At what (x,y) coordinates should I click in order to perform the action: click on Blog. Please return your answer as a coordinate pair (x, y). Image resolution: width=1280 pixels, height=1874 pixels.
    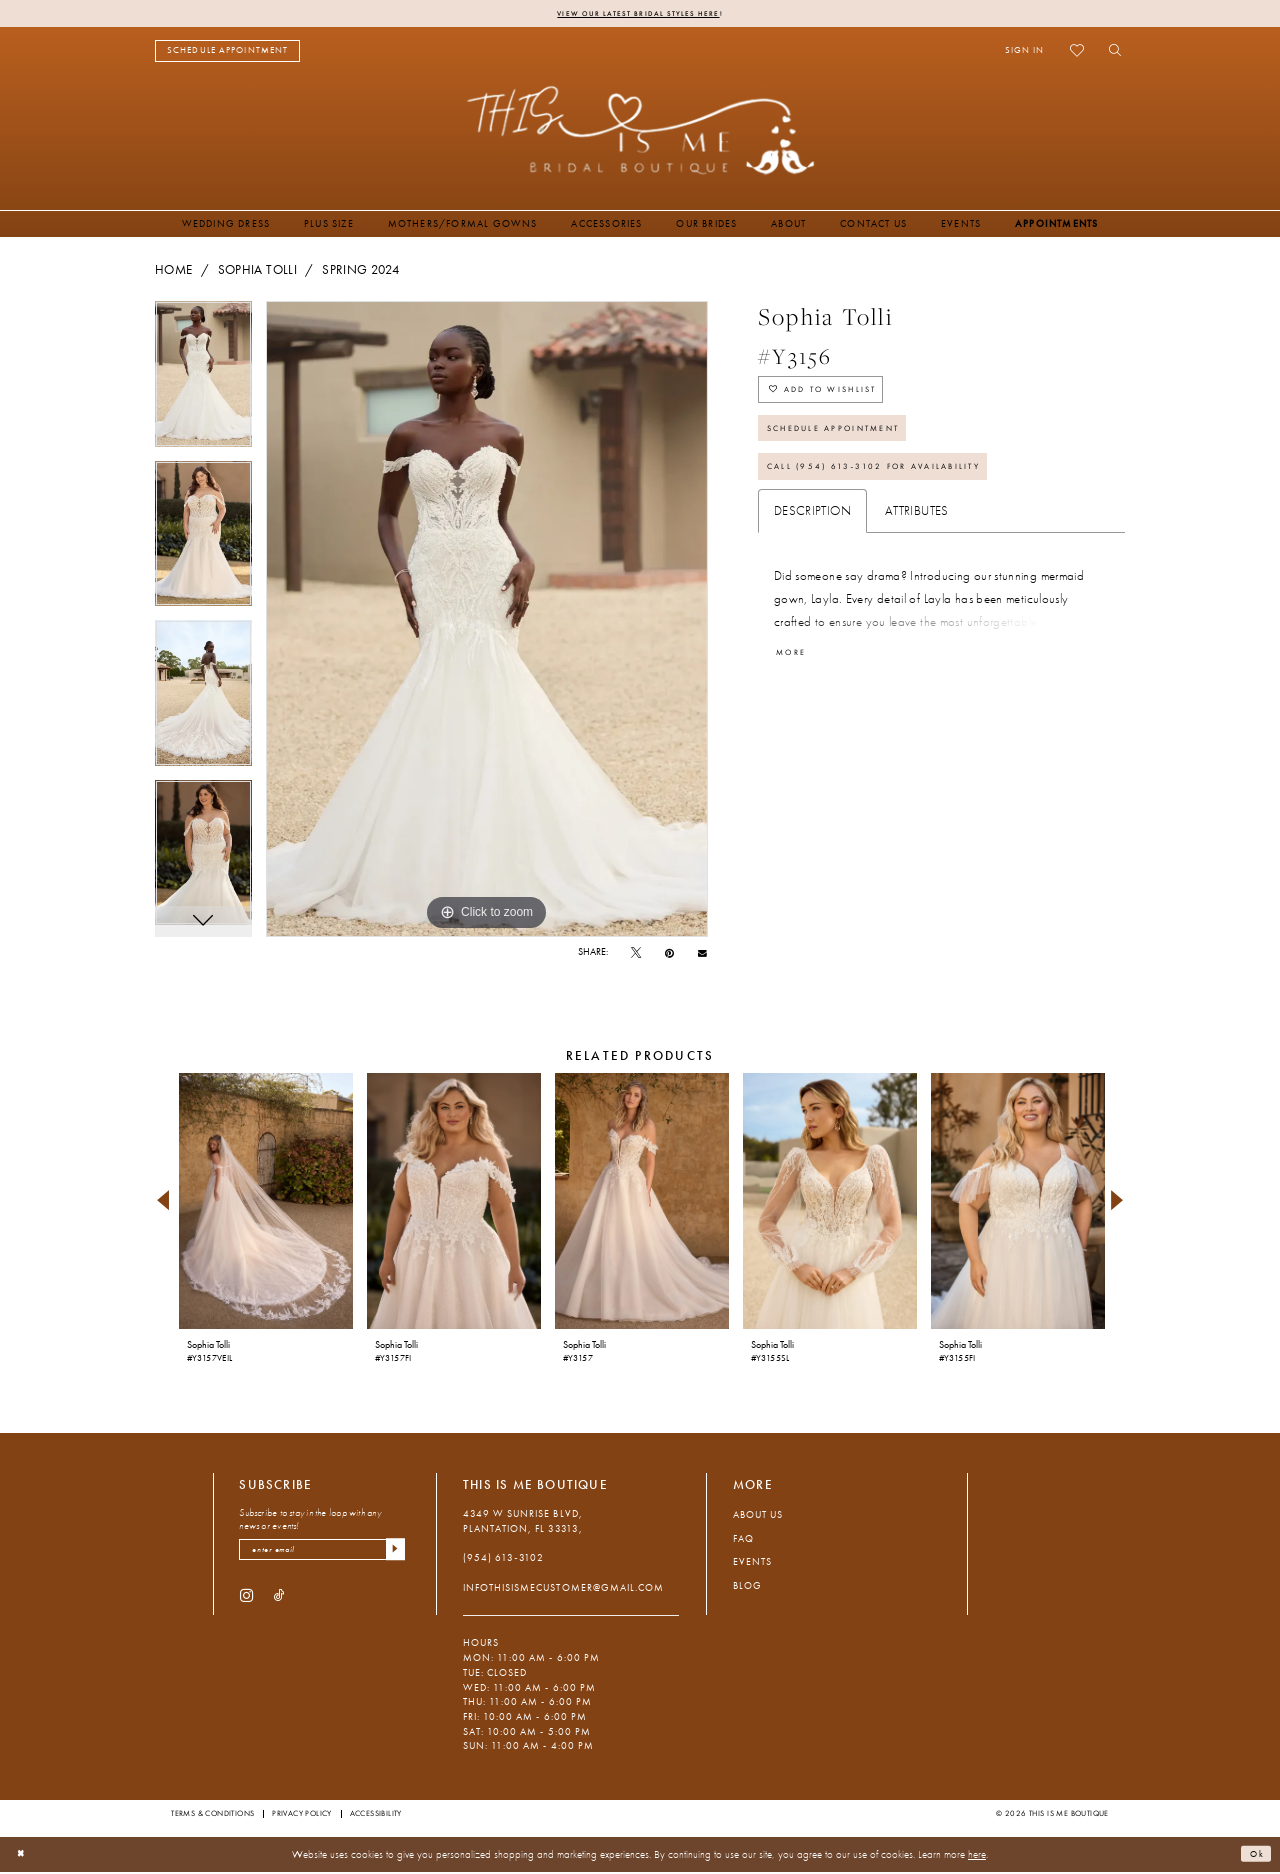
    Looking at the image, I should click on (747, 1588).